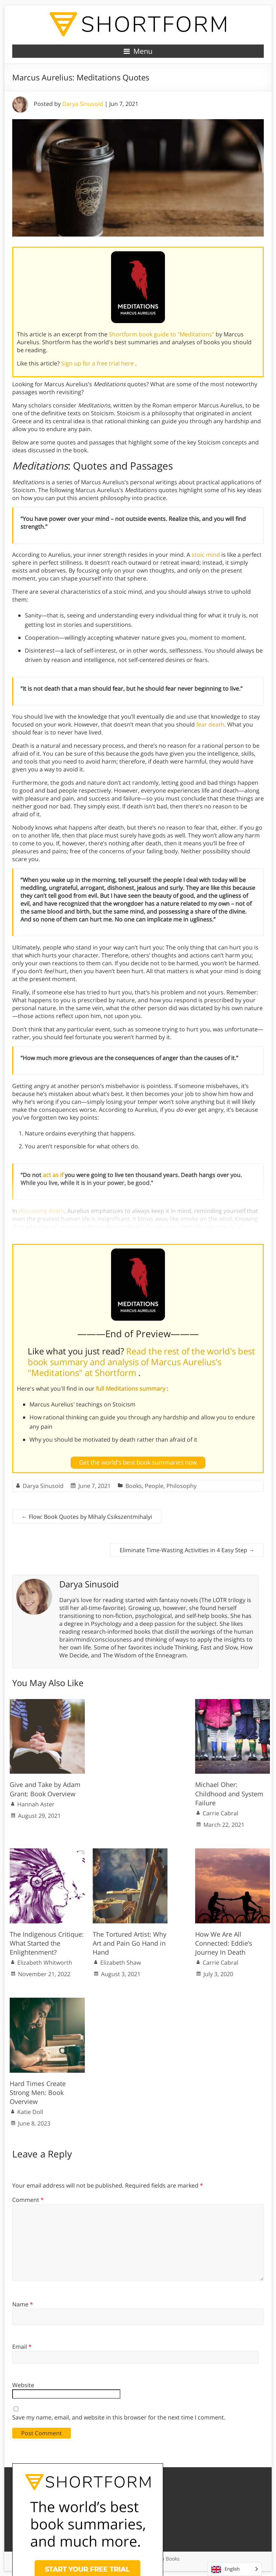 This screenshot has width=276, height=2576. I want to click on [Language selected: English], so click(234, 2569).